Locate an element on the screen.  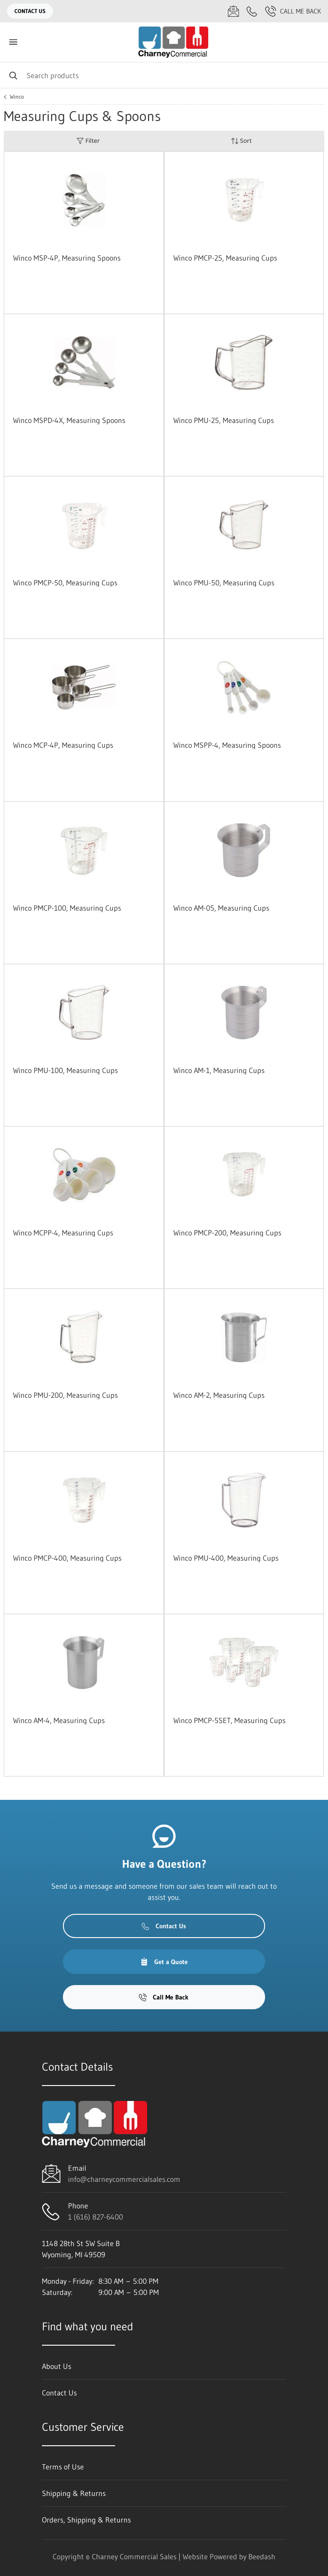
[Email info@charneycommercialsales.com] is located at coordinates (233, 11).